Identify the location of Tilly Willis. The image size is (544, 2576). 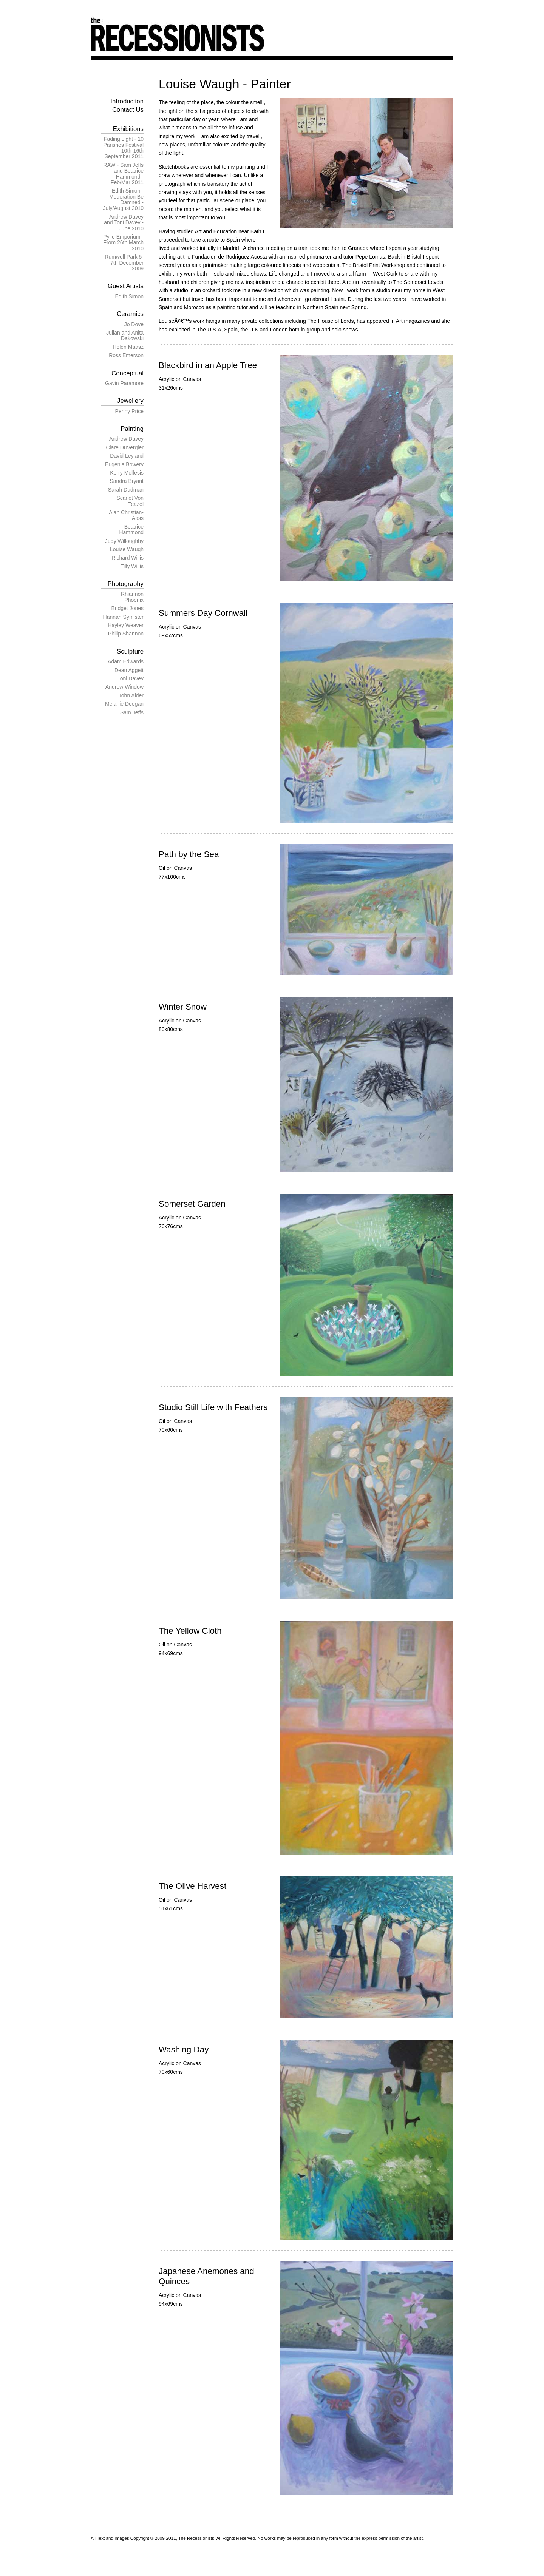
(132, 566).